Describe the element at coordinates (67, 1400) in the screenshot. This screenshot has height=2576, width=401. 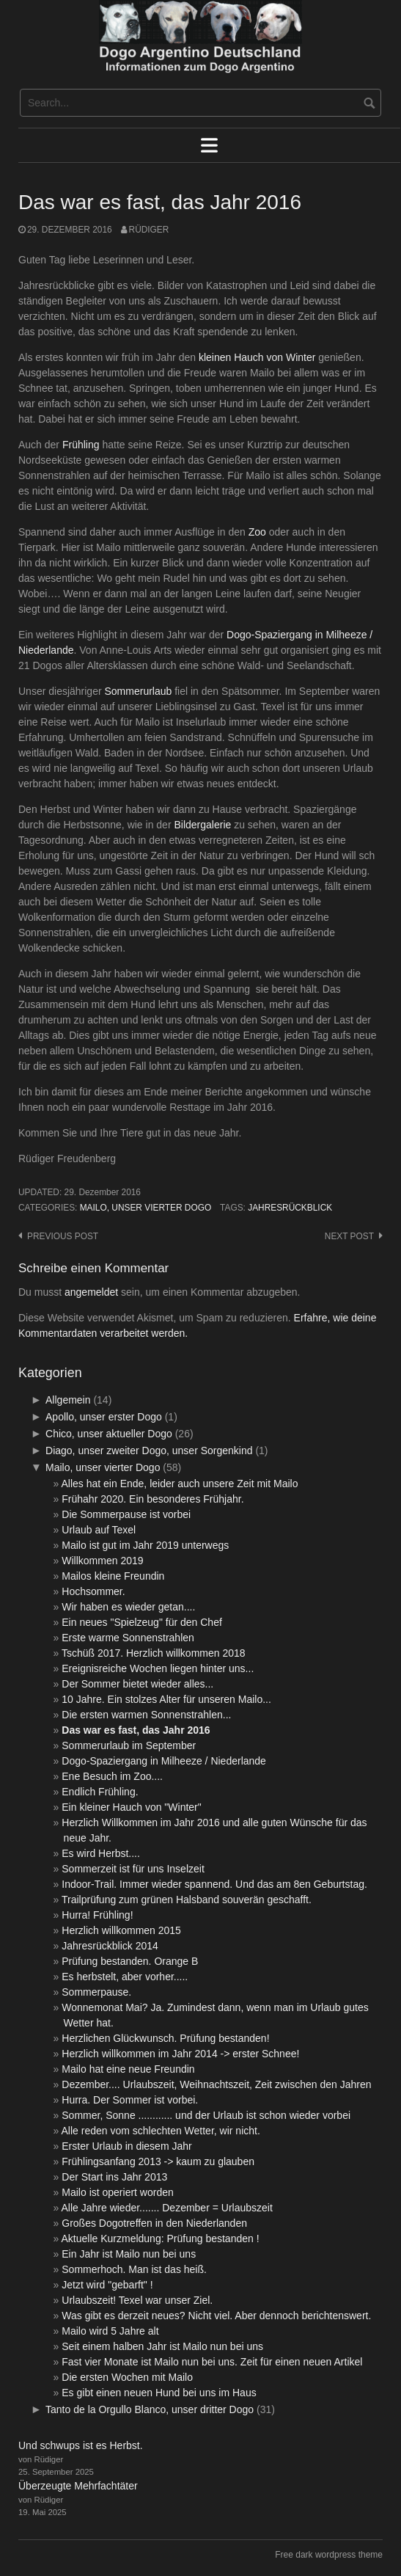
I see `Allgemein` at that location.